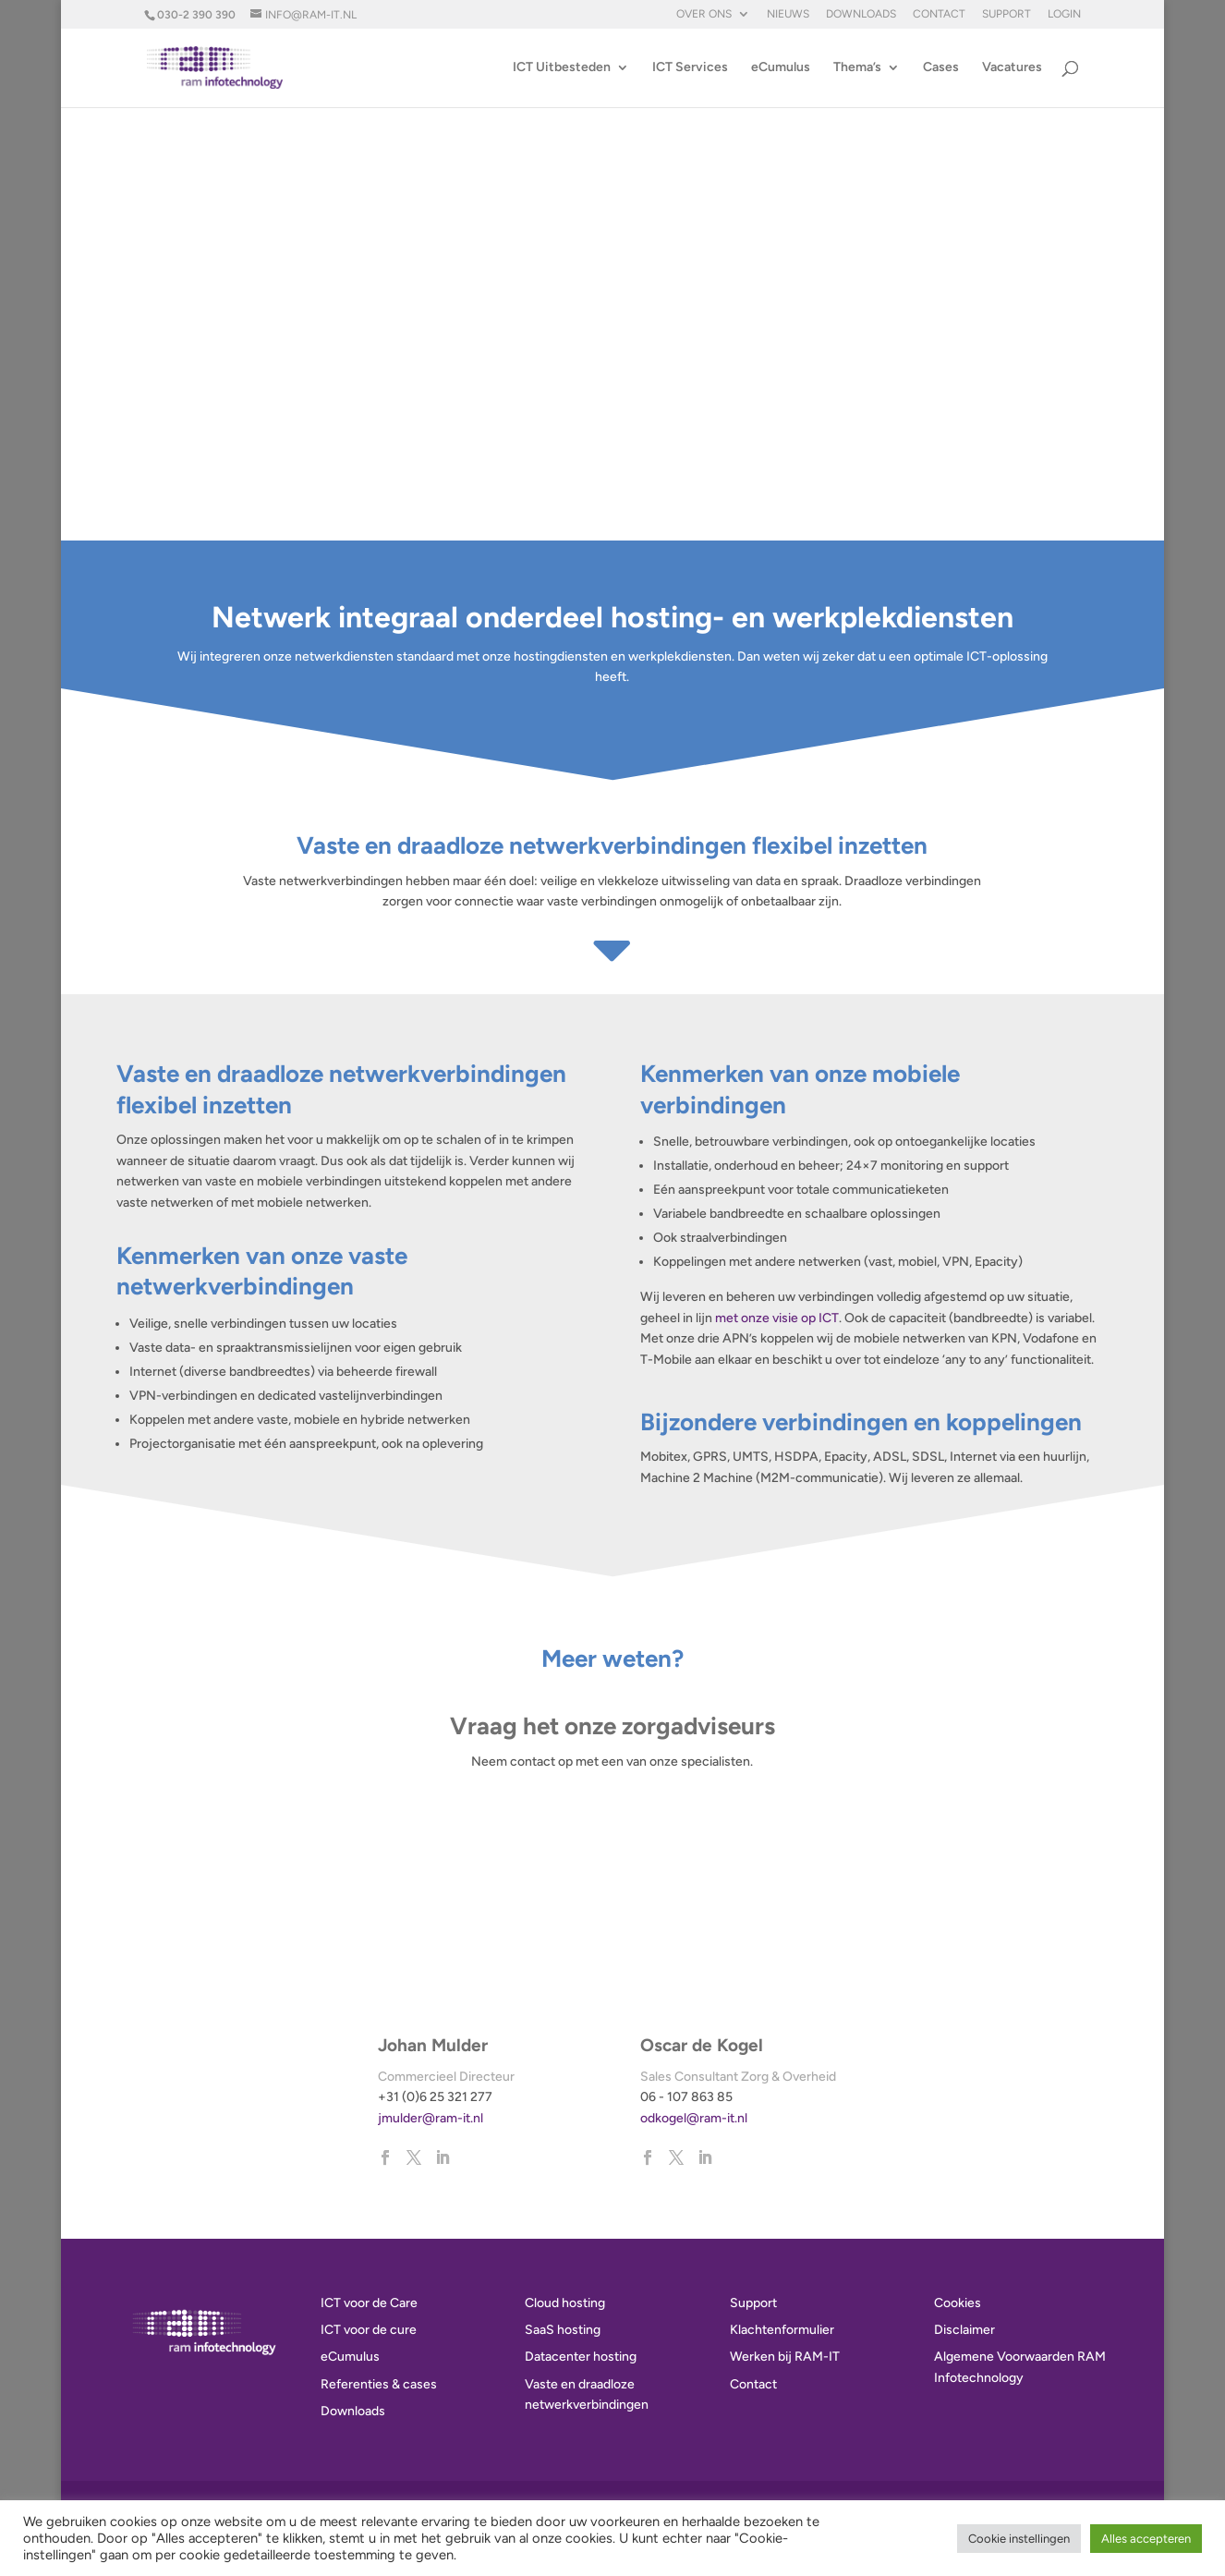 This screenshot has height=2576, width=1225. What do you see at coordinates (369, 2330) in the screenshot?
I see `ICT voor de cure` at bounding box center [369, 2330].